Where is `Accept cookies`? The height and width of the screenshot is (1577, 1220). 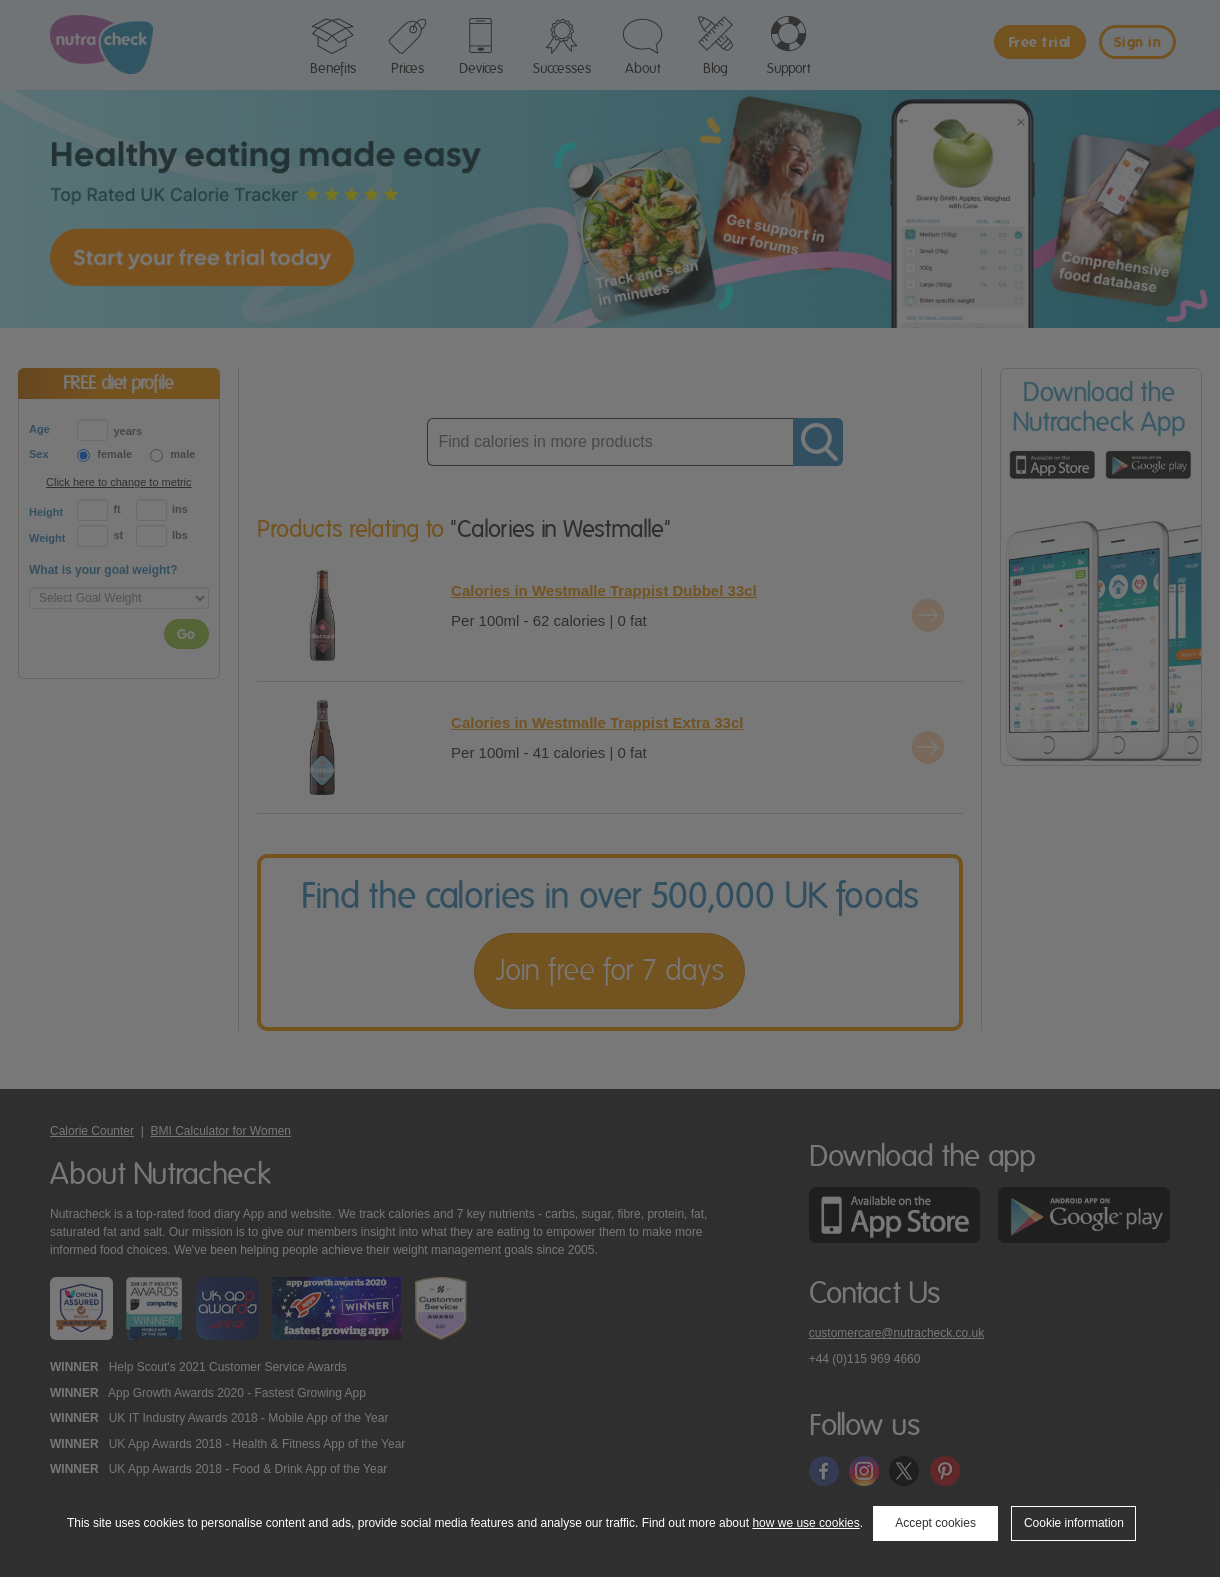 Accept cookies is located at coordinates (935, 1523).